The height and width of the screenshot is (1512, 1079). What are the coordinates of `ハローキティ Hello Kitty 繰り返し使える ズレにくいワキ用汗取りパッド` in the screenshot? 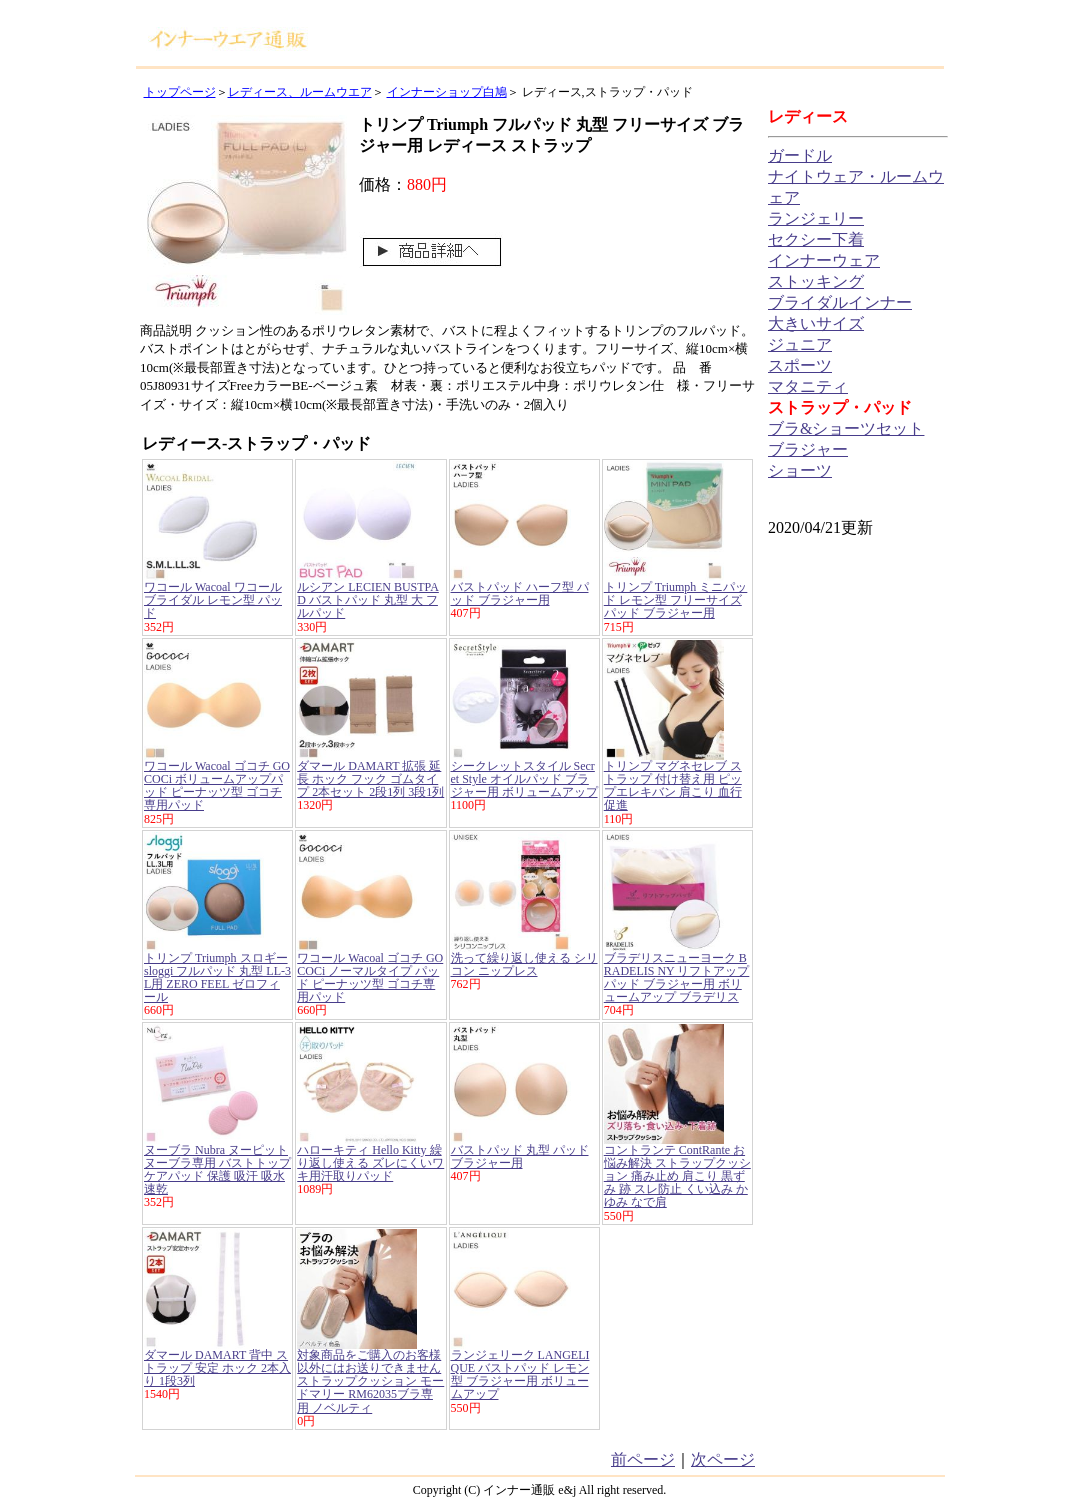 It's located at (370, 1163).